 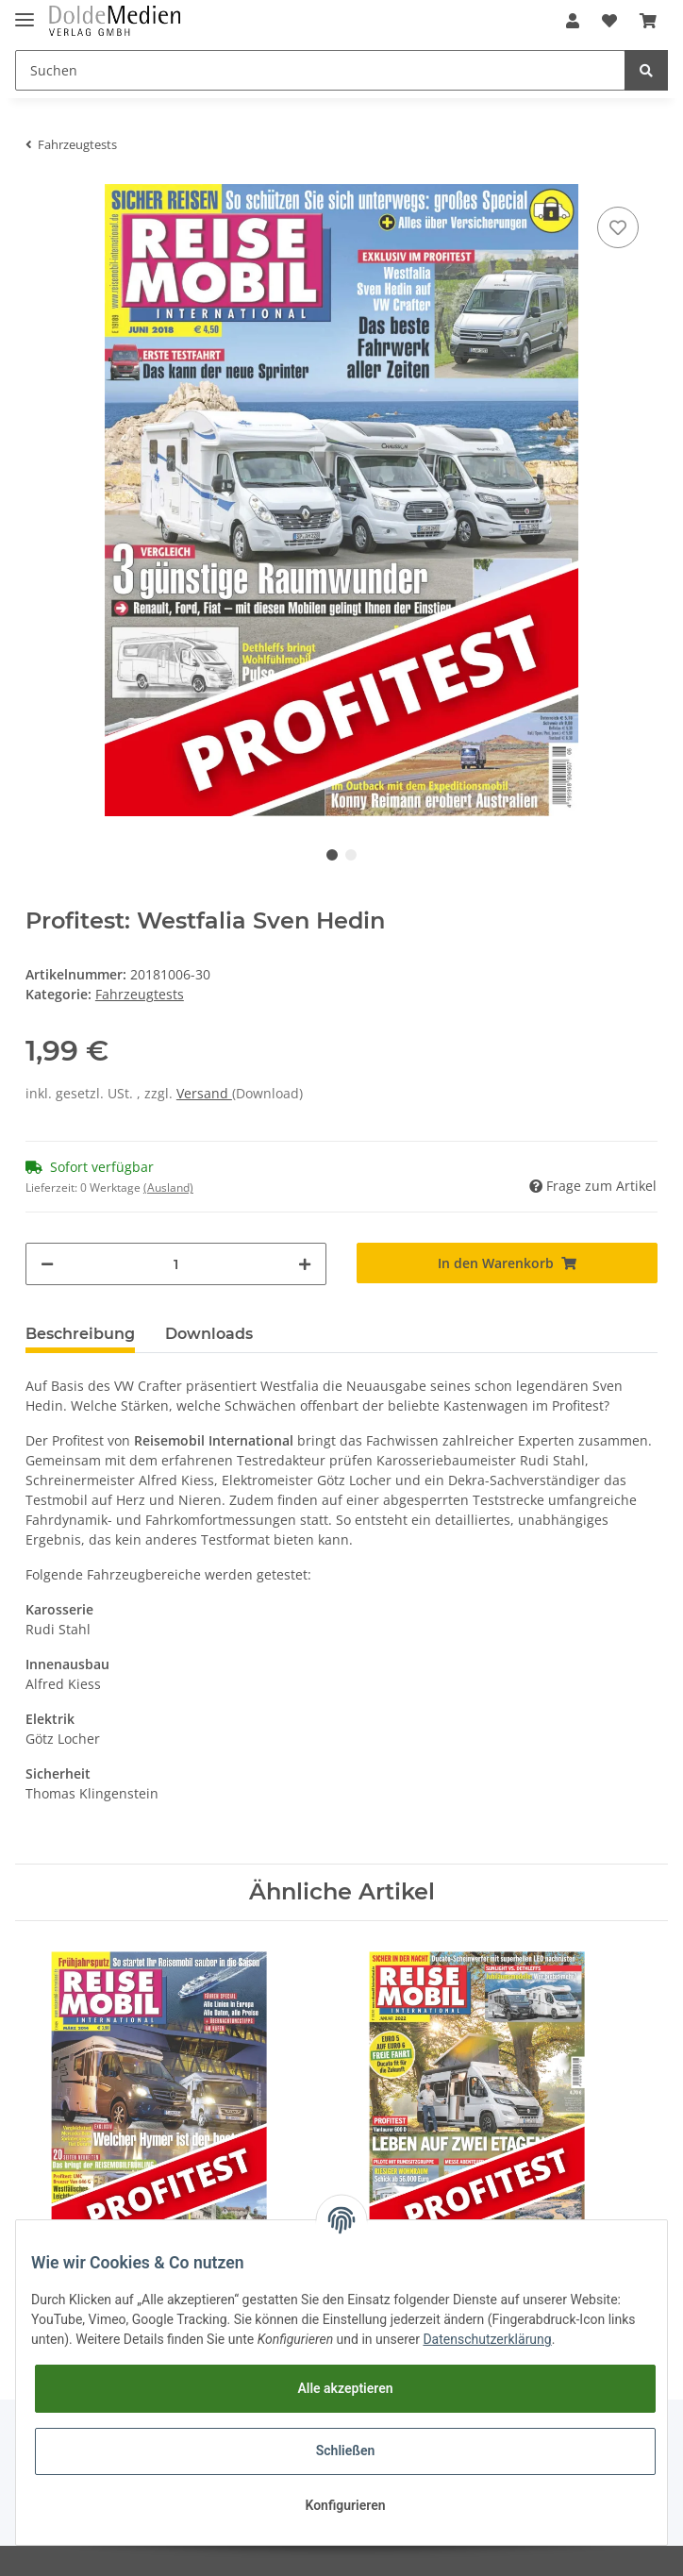 I want to click on Downloads [tab], so click(x=209, y=1334).